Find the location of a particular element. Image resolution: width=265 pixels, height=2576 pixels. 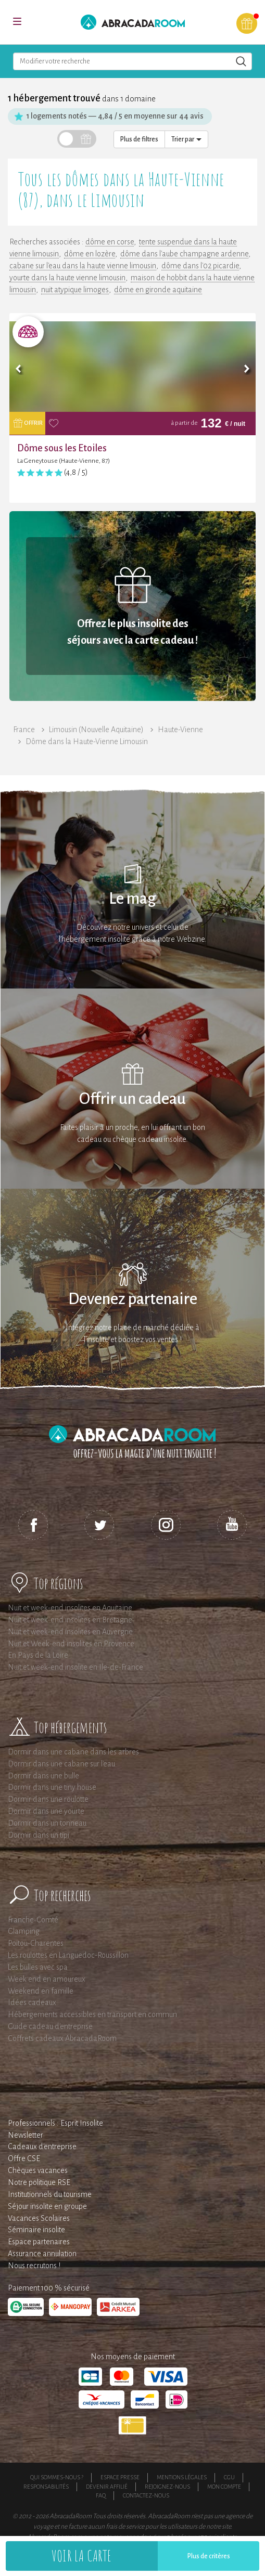

Nous recrutons ! is located at coordinates (34, 2265).